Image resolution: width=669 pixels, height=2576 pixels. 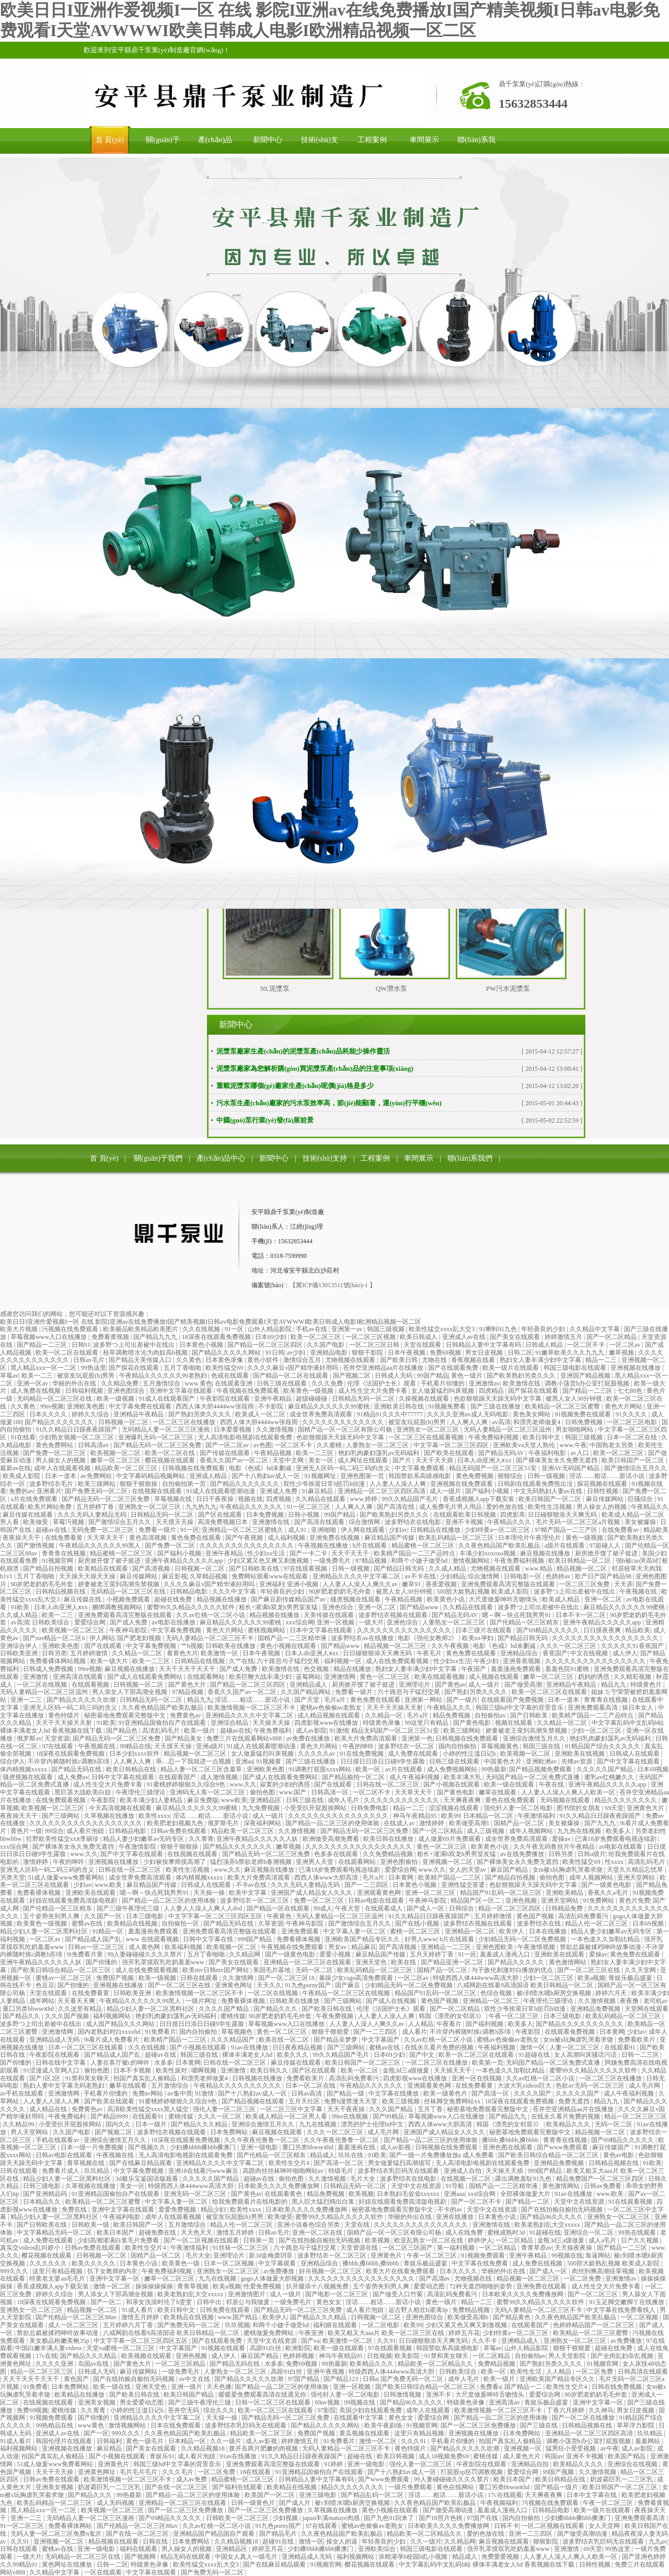 What do you see at coordinates (318, 2286) in the screenshot?
I see `扒开腿添十八视频免费` at bounding box center [318, 2286].